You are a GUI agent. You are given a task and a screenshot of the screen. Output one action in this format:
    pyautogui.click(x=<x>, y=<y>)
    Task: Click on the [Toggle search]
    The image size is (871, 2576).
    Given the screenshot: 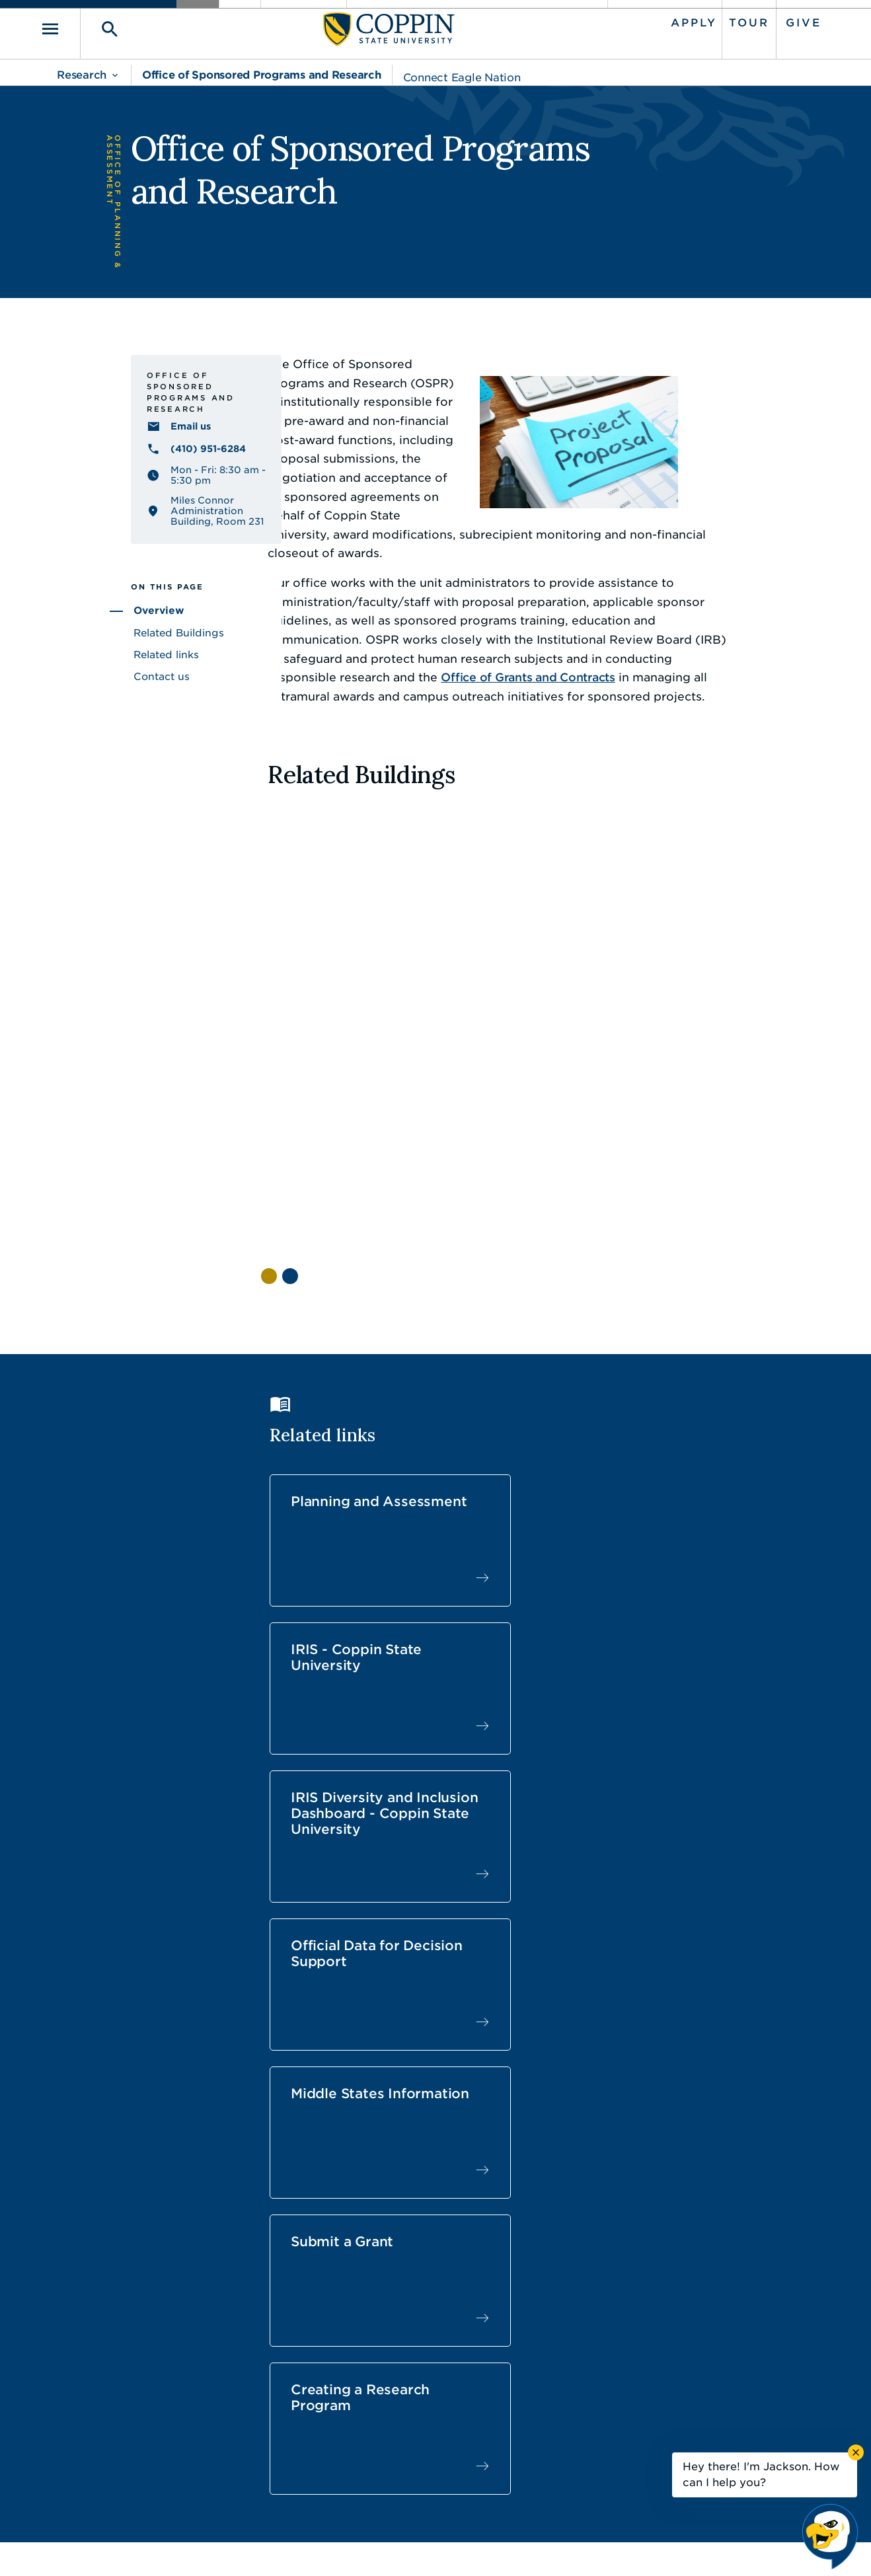 What is the action you would take?
    pyautogui.click(x=116, y=27)
    